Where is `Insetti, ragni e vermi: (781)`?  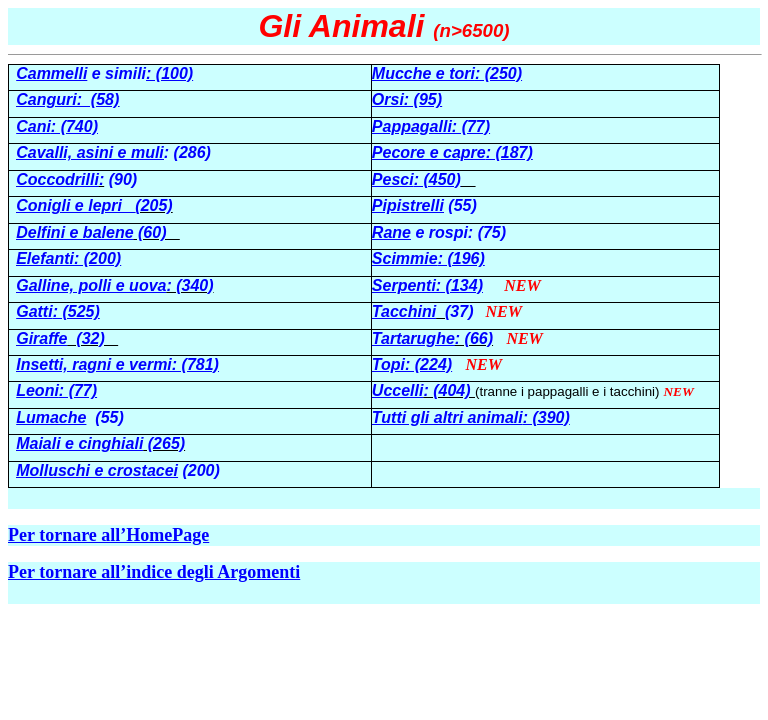
Insetti, ragni e vermi: (781) is located at coordinates (117, 364).